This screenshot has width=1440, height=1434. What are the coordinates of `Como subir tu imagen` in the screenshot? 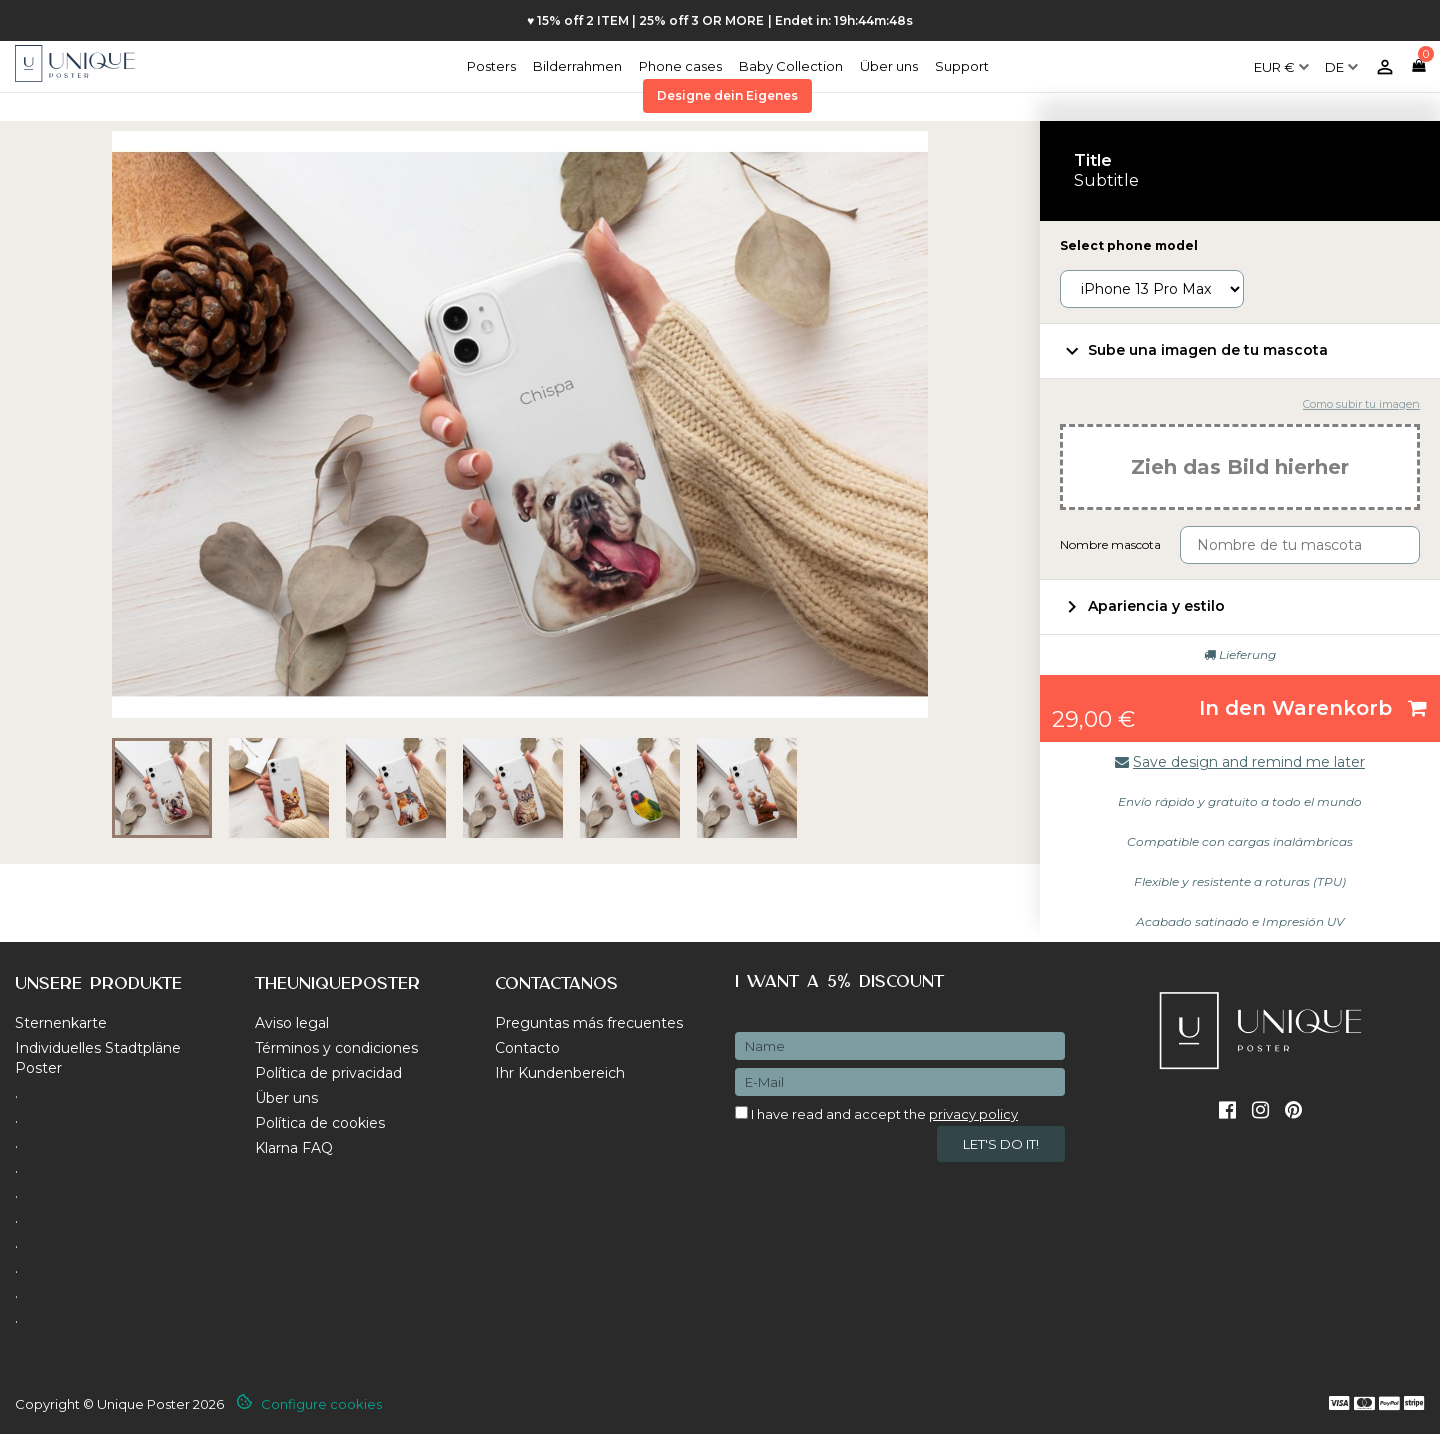 It's located at (1361, 404).